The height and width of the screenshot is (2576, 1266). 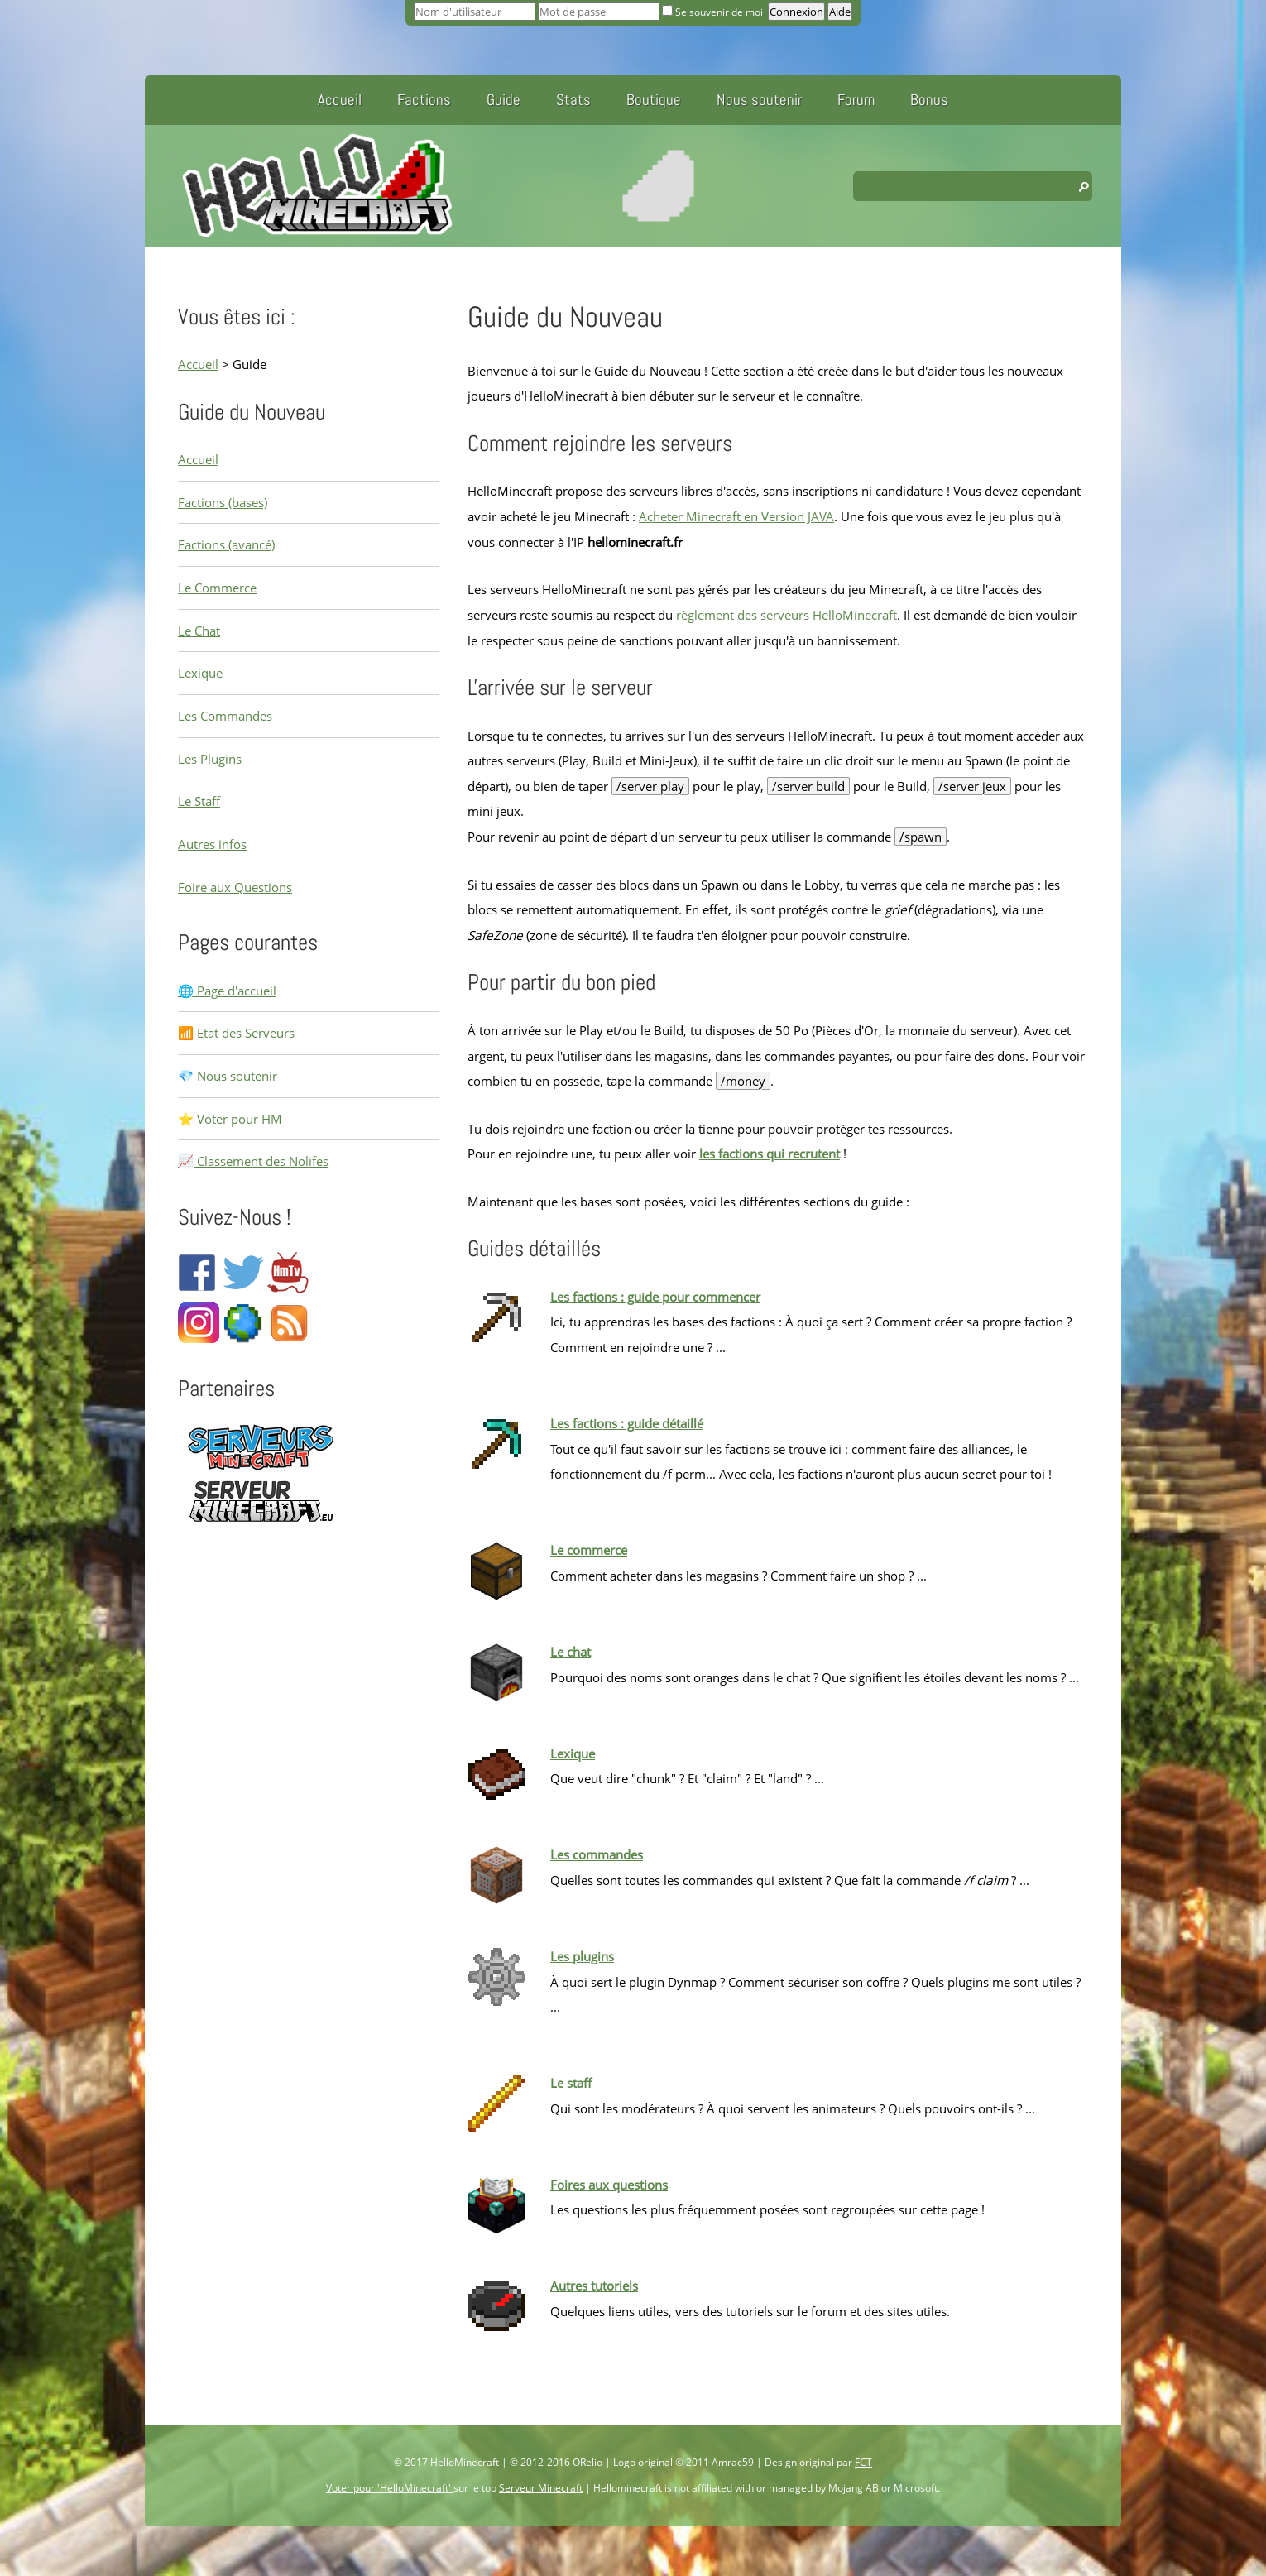 I want to click on Les Plugins, so click(x=210, y=759).